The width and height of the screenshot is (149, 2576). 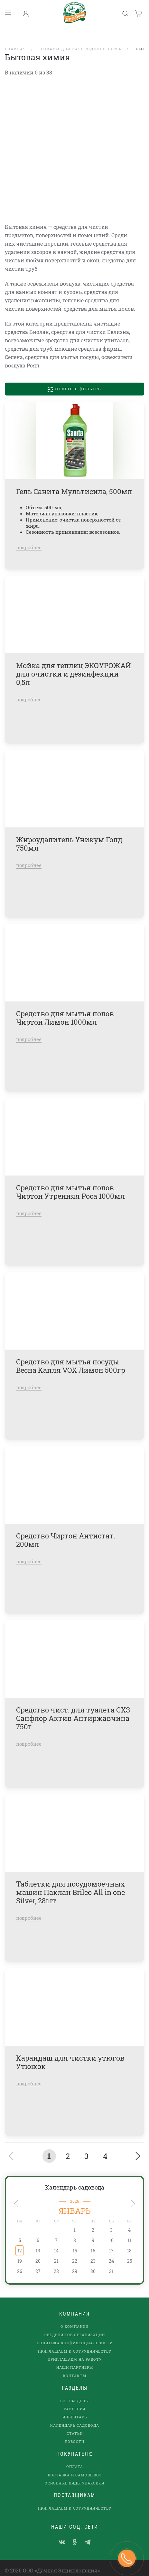 I want to click on Приглашаем к сотрудничеству, so click(x=74, y=2342).